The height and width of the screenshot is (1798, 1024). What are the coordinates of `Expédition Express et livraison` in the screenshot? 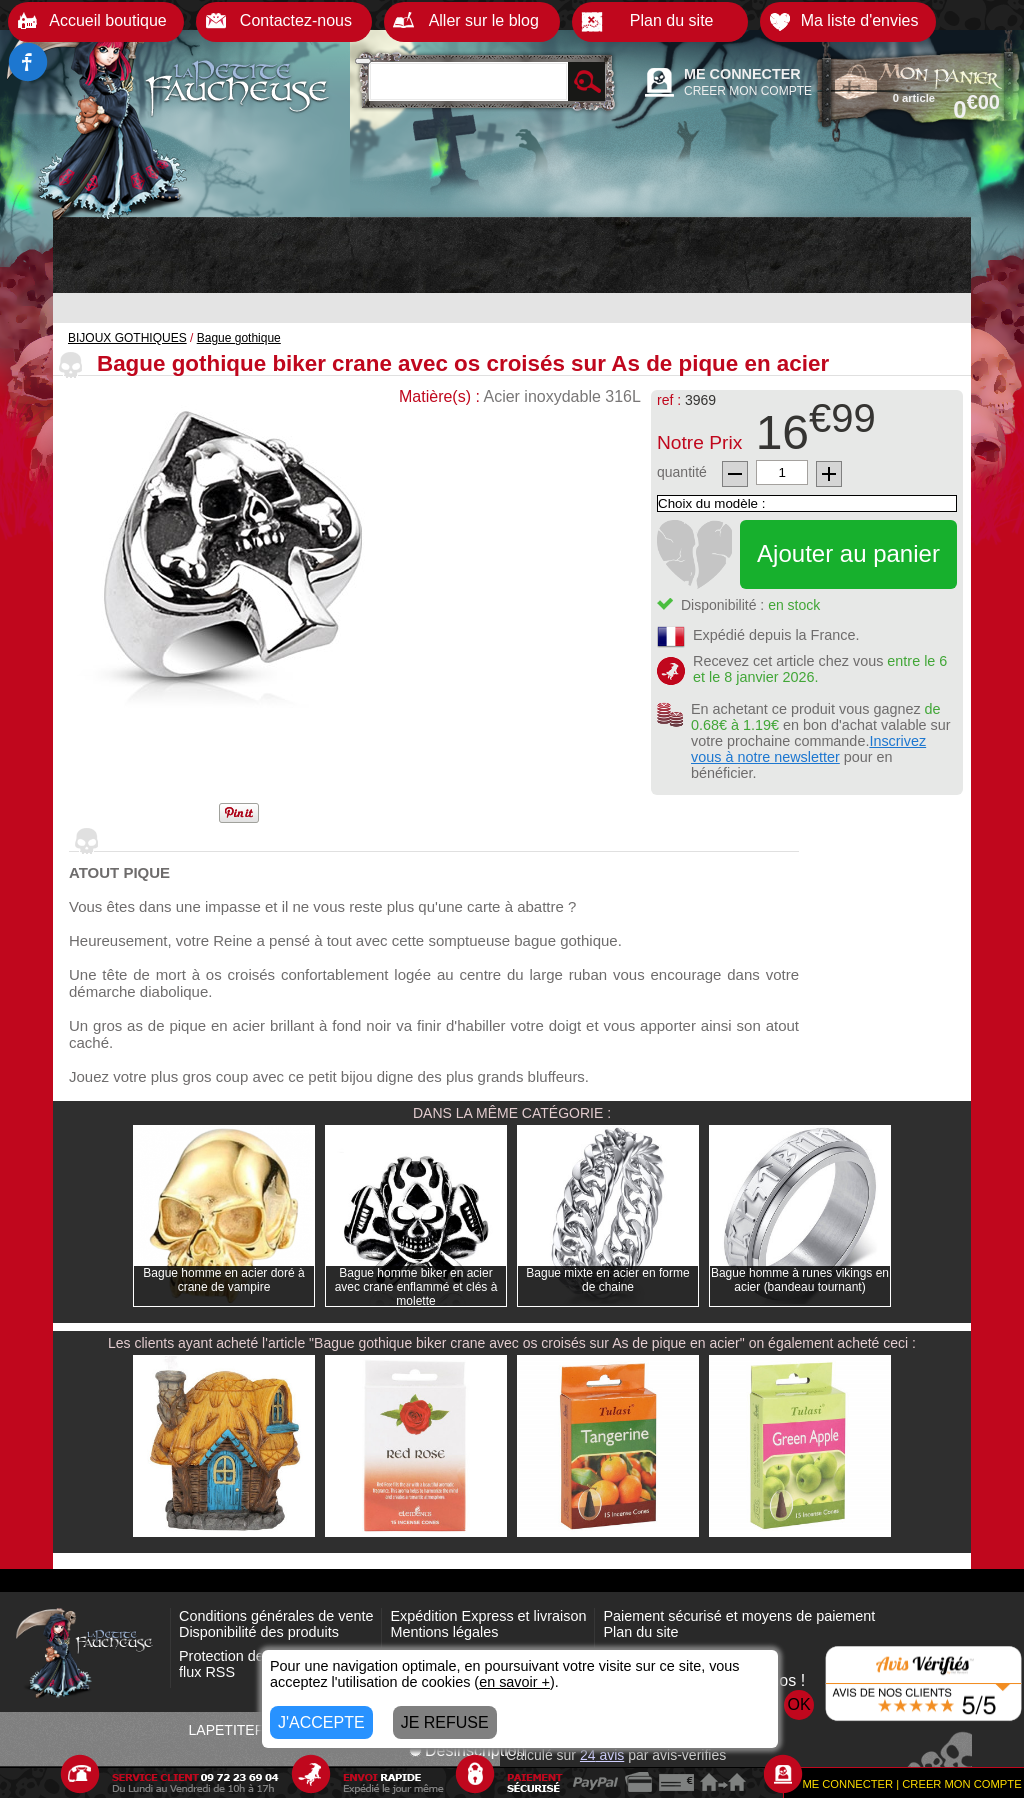 It's located at (488, 1616).